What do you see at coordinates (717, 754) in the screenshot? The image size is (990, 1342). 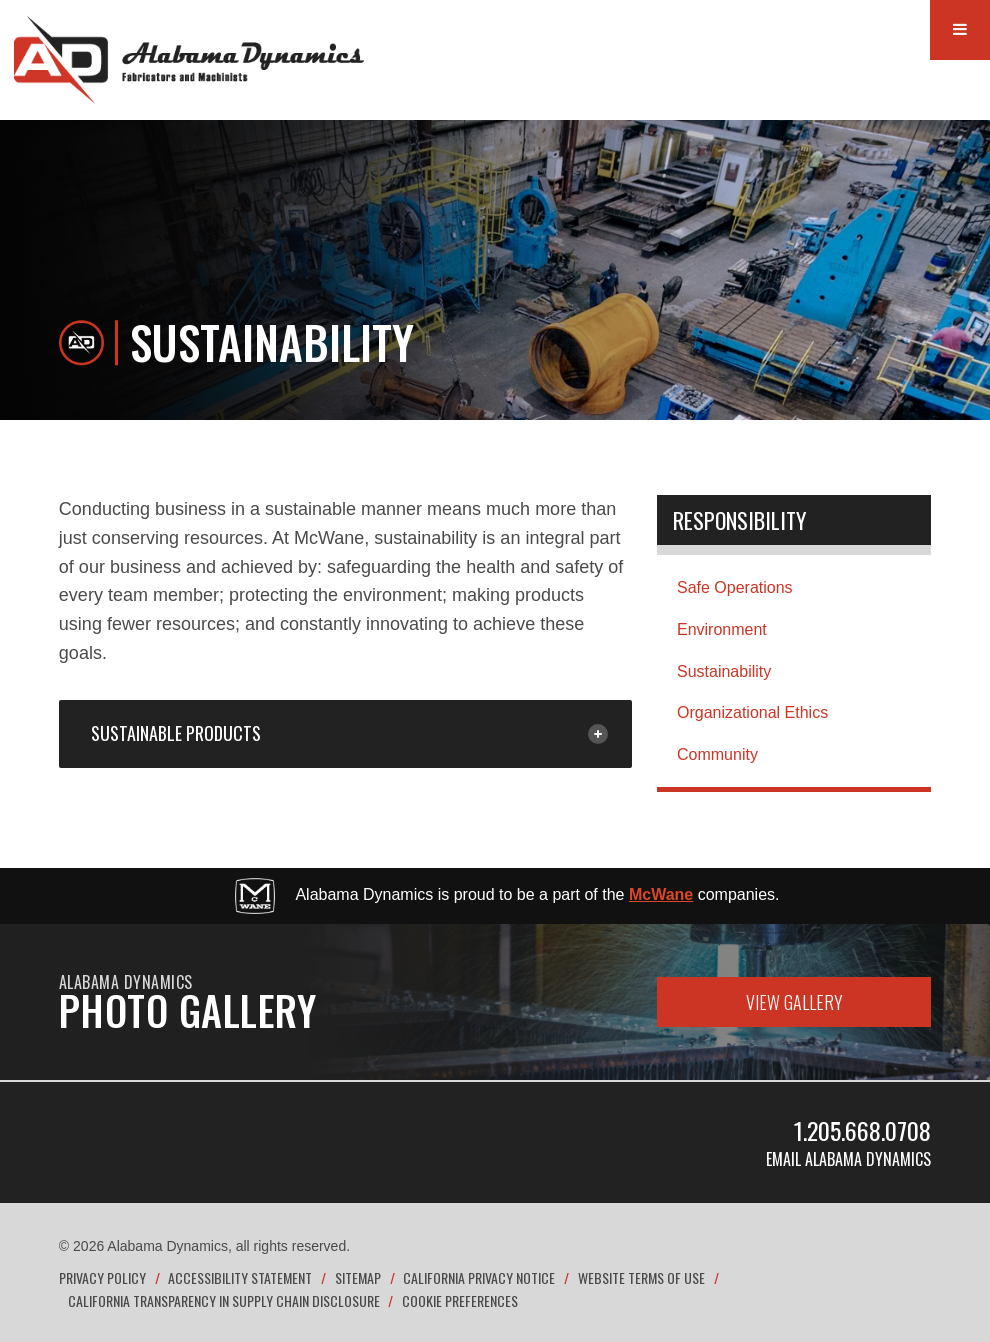 I see `Community` at bounding box center [717, 754].